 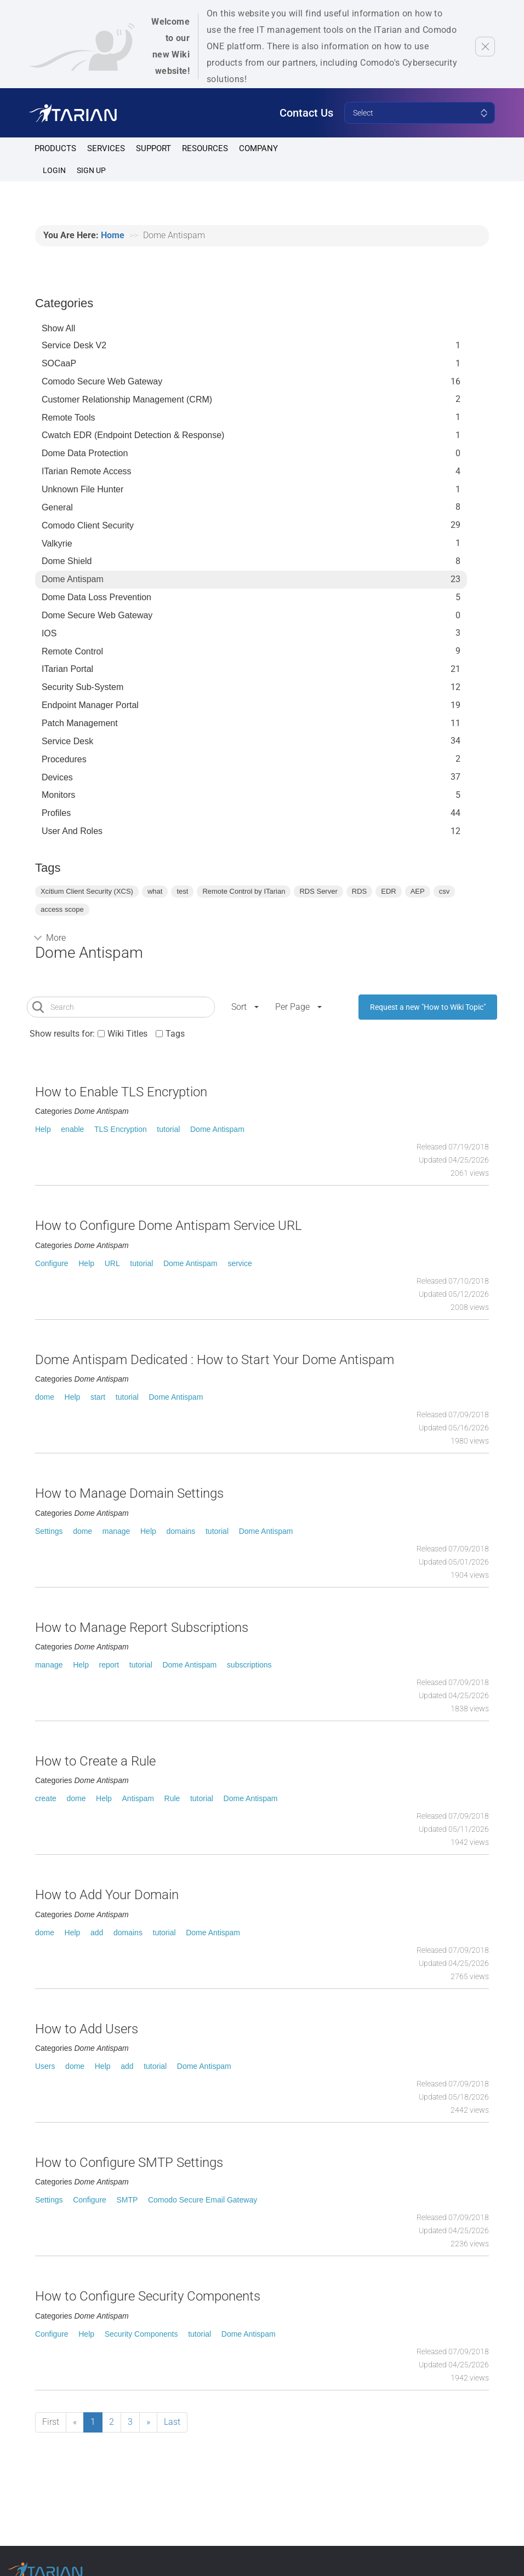 I want to click on Settings, so click(x=49, y=1531).